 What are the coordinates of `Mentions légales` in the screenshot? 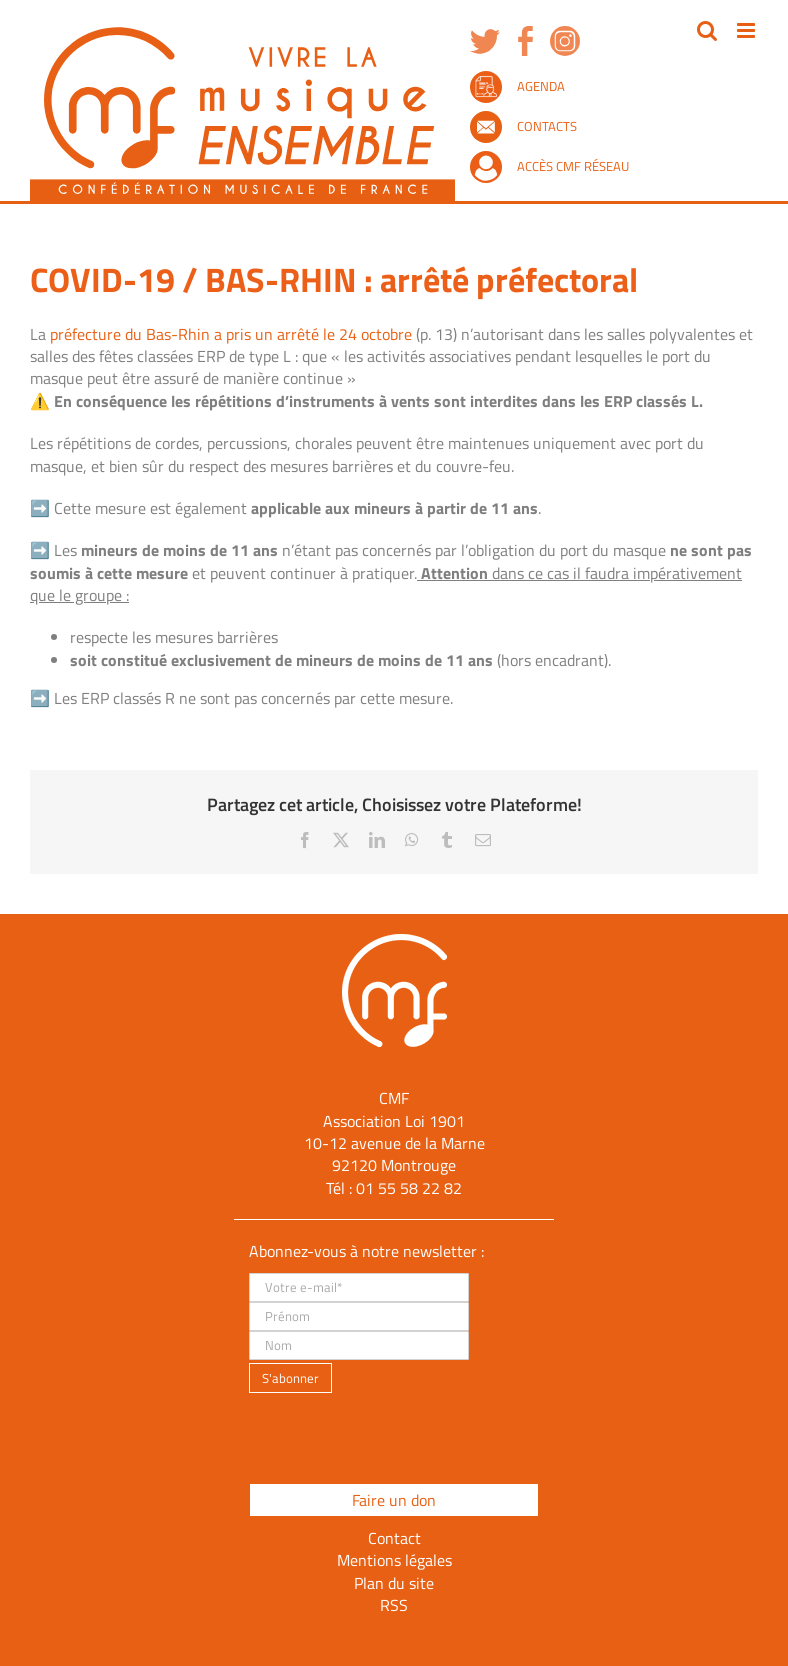 It's located at (394, 1560).